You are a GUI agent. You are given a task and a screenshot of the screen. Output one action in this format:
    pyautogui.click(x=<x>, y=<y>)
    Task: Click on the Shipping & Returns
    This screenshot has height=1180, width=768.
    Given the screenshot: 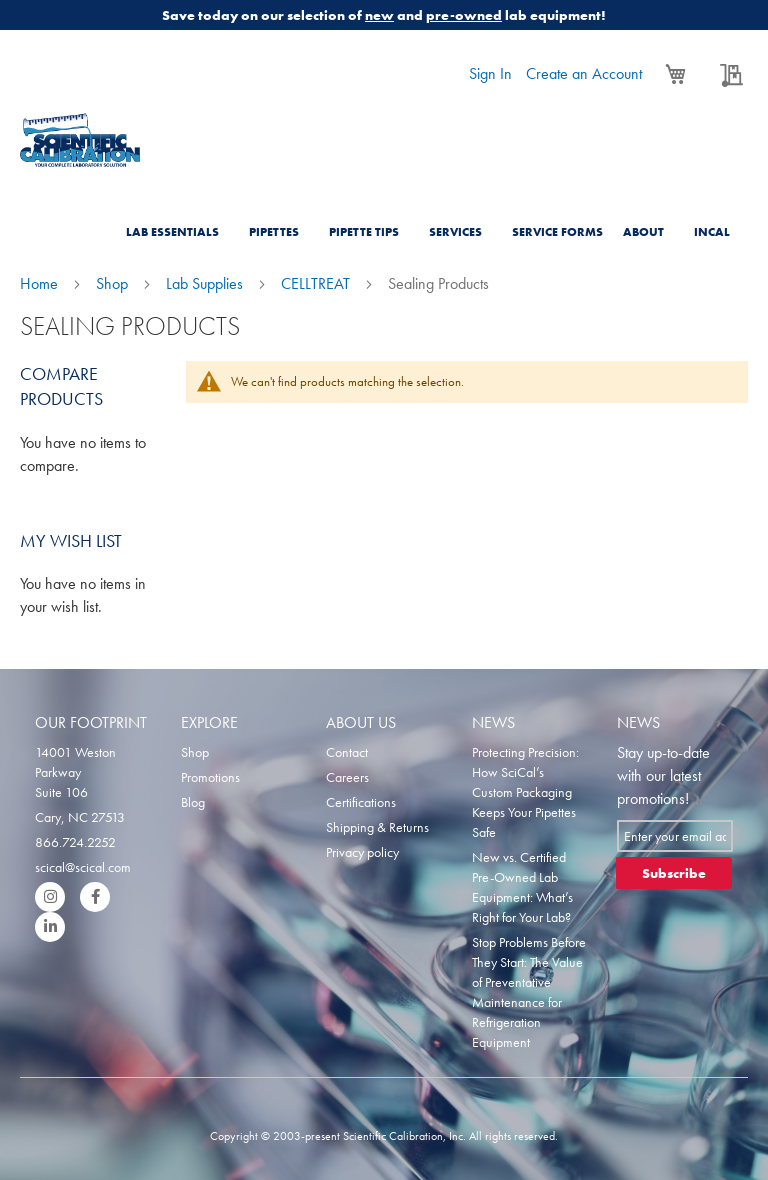 What is the action you would take?
    pyautogui.click(x=377, y=827)
    